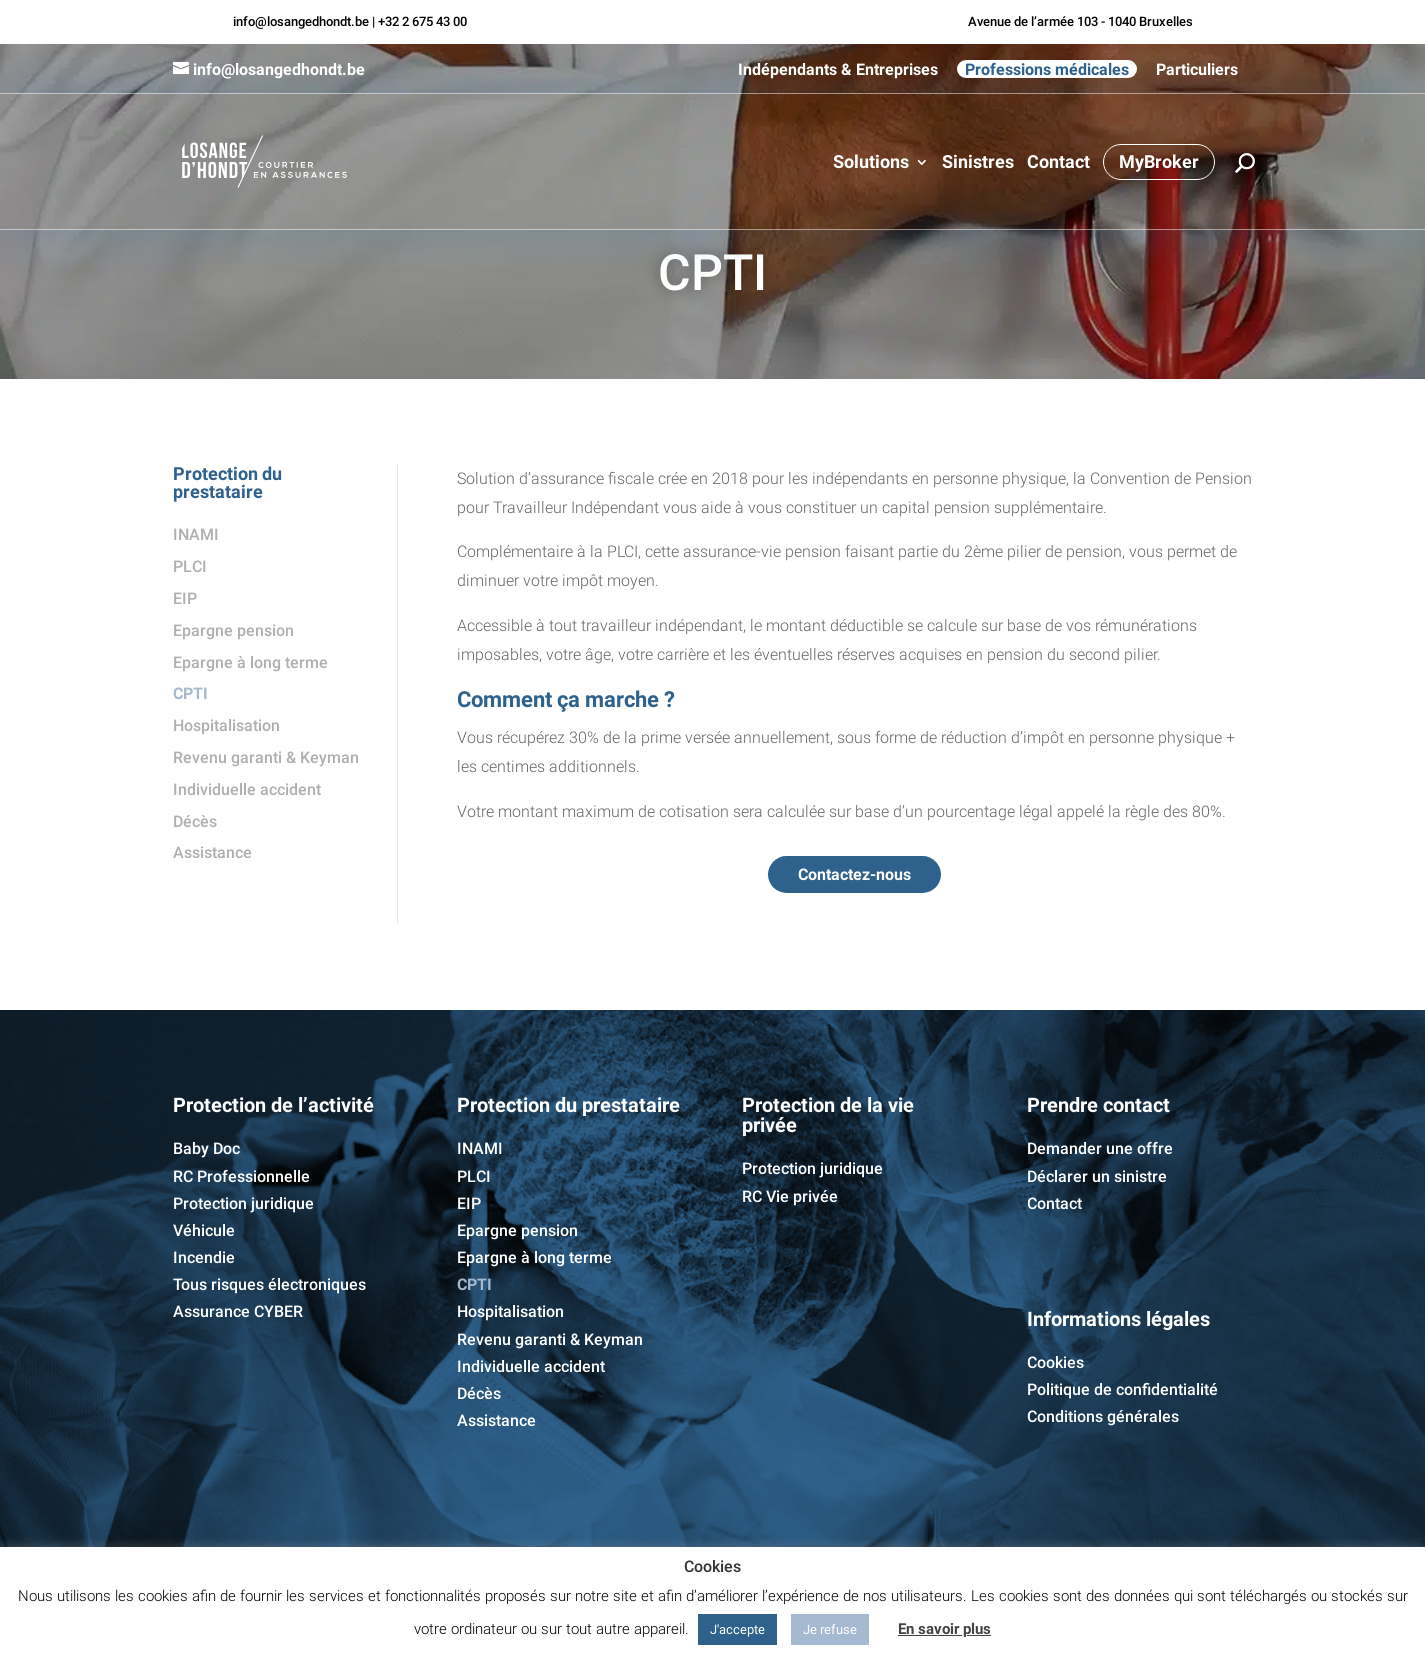  What do you see at coordinates (978, 163) in the screenshot?
I see `Sinistres` at bounding box center [978, 163].